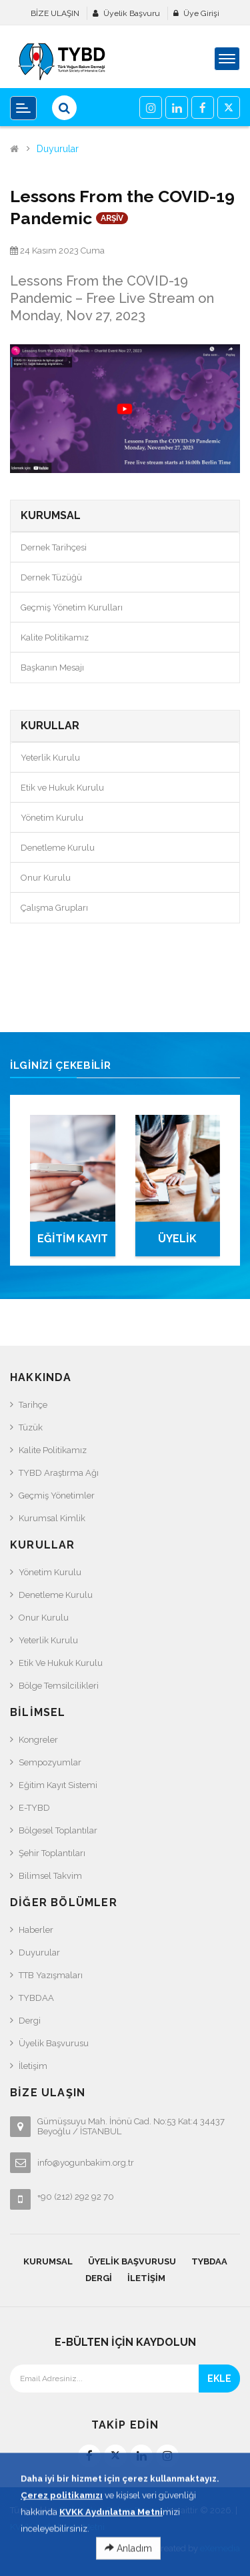 The height and width of the screenshot is (2576, 250). What do you see at coordinates (72, 1244) in the screenshot?
I see `EĞİTİM KAYIT SİSTEMİ` at bounding box center [72, 1244].